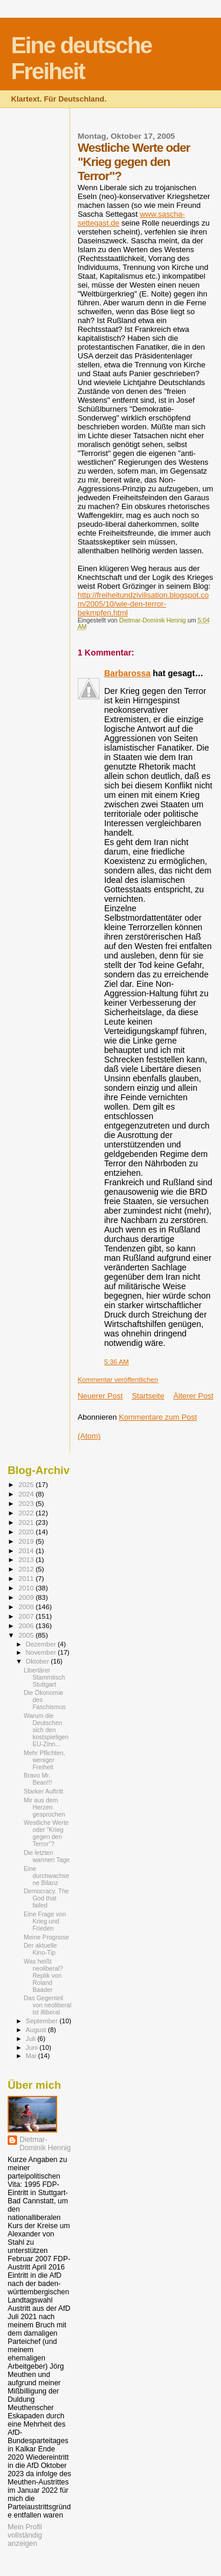  Describe the element at coordinates (43, 1975) in the screenshot. I see `Was heißt neoliberal? Replik von Roland Baader` at that location.